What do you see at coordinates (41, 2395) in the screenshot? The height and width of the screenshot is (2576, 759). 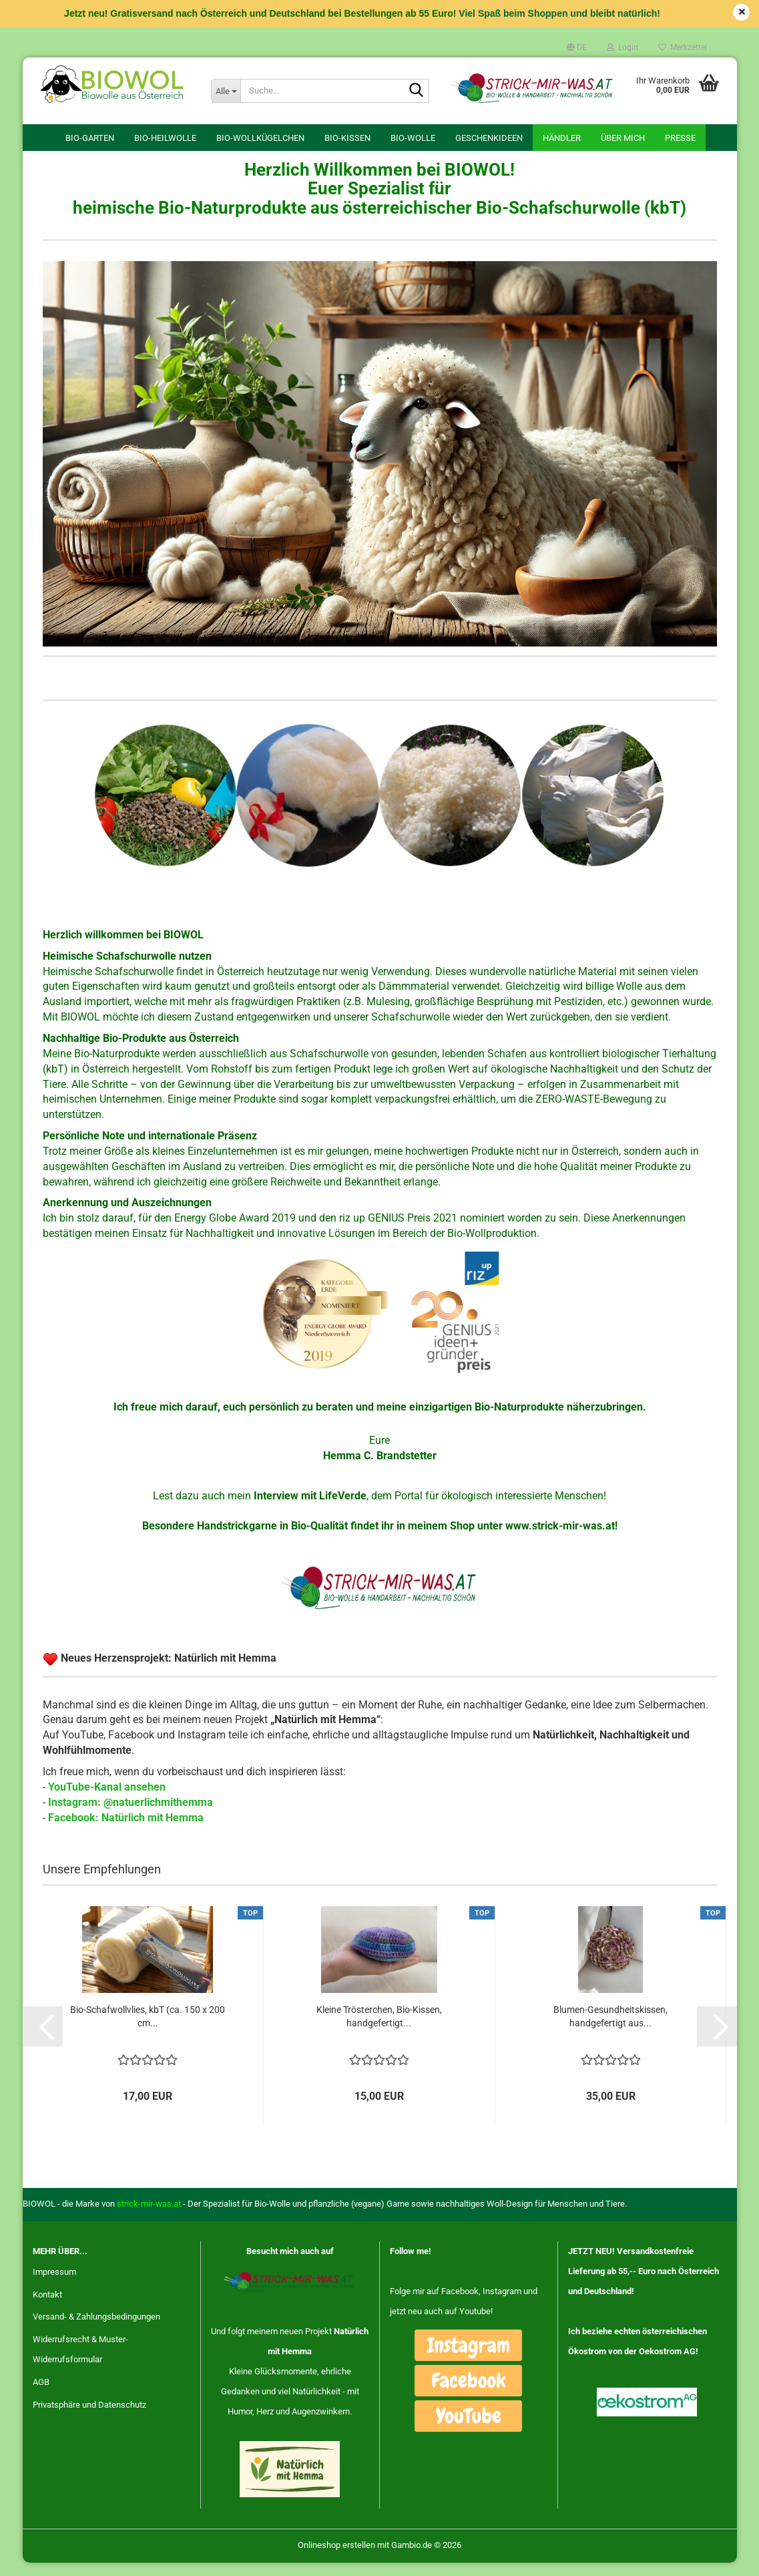 I see `AGB` at bounding box center [41, 2395].